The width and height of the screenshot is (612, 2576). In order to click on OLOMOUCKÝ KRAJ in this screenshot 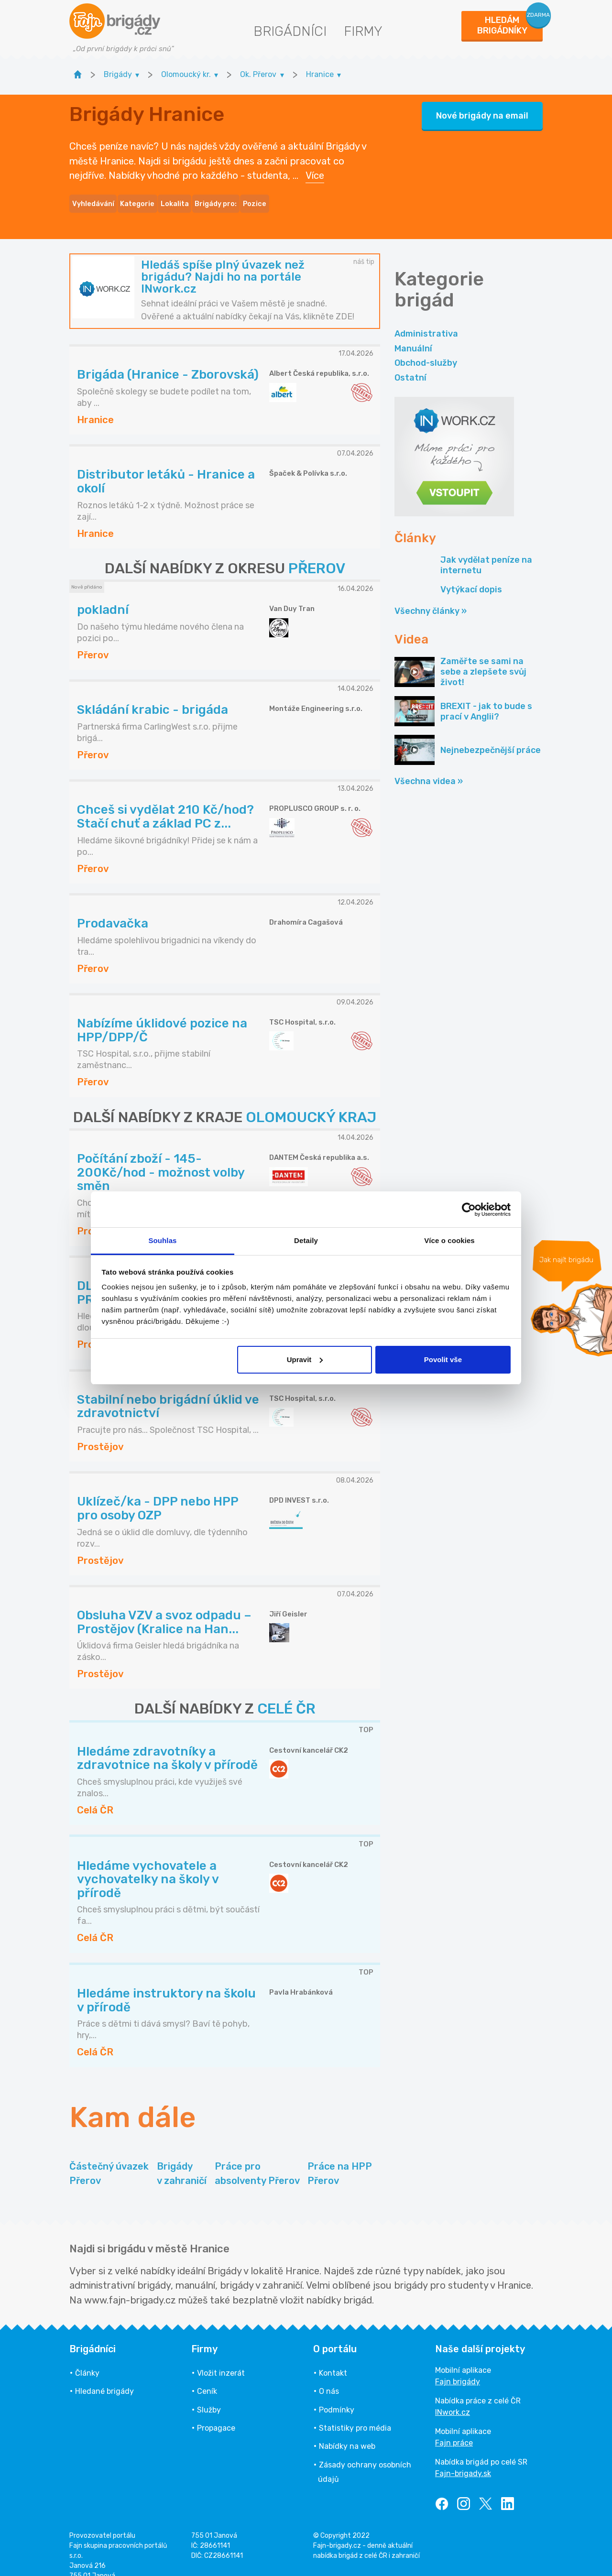, I will do `click(311, 1102)`.